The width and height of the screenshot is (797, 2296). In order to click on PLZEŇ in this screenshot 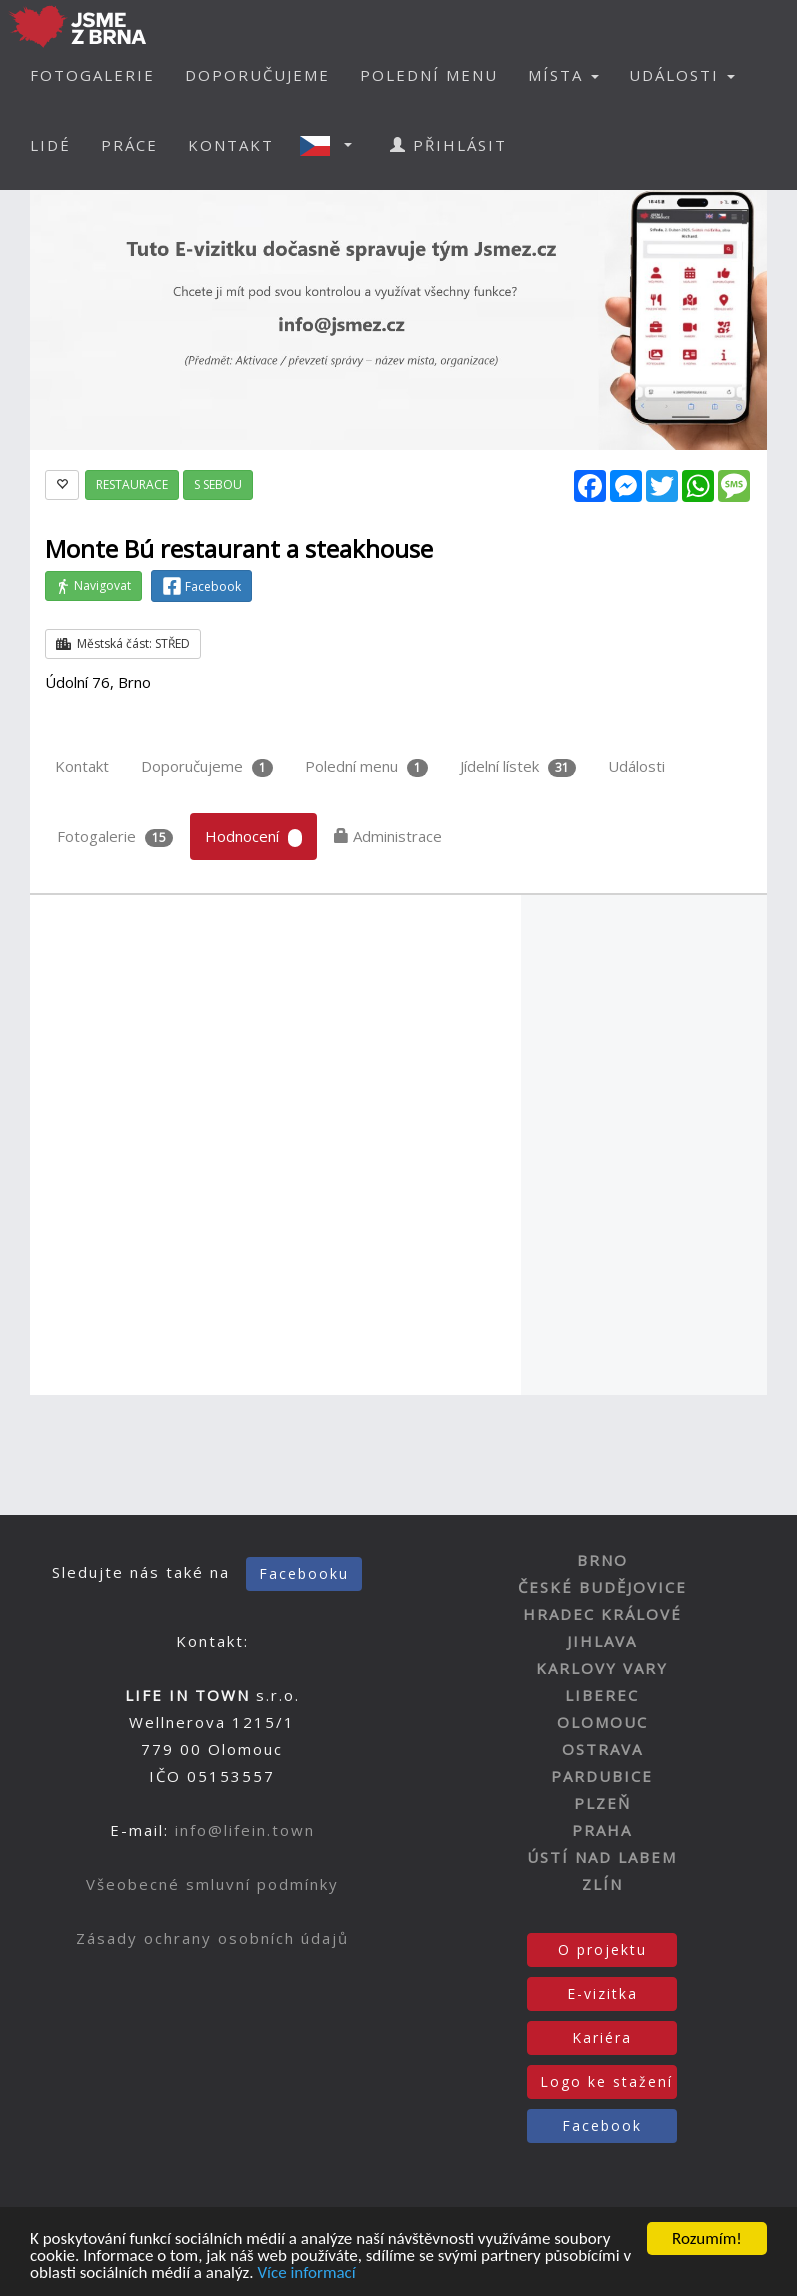, I will do `click(602, 1803)`.